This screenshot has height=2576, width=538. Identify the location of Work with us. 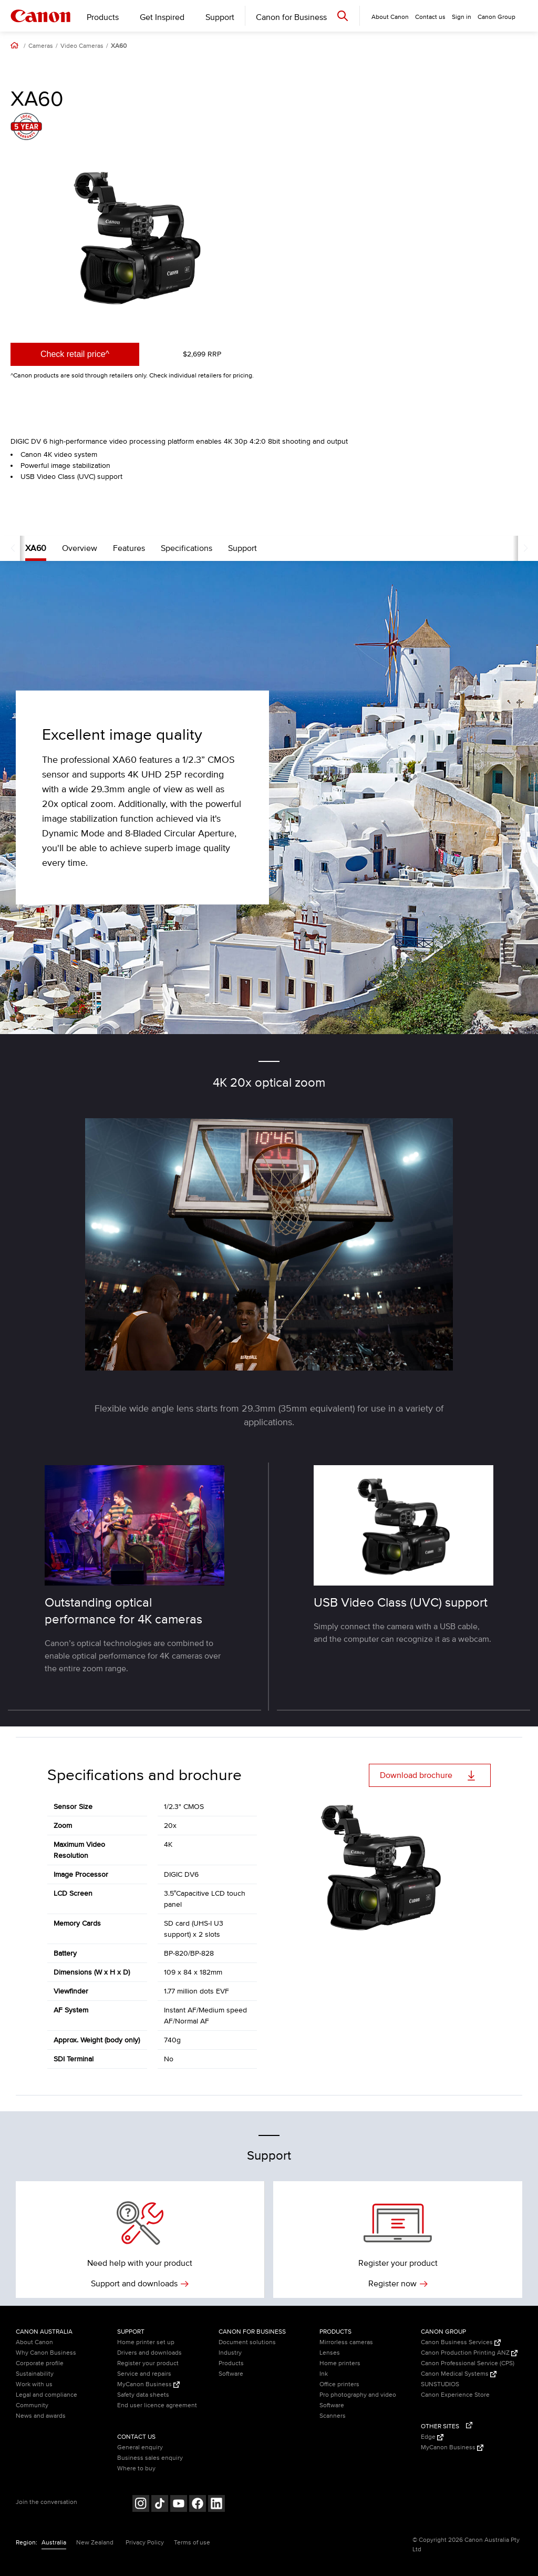
(34, 2384).